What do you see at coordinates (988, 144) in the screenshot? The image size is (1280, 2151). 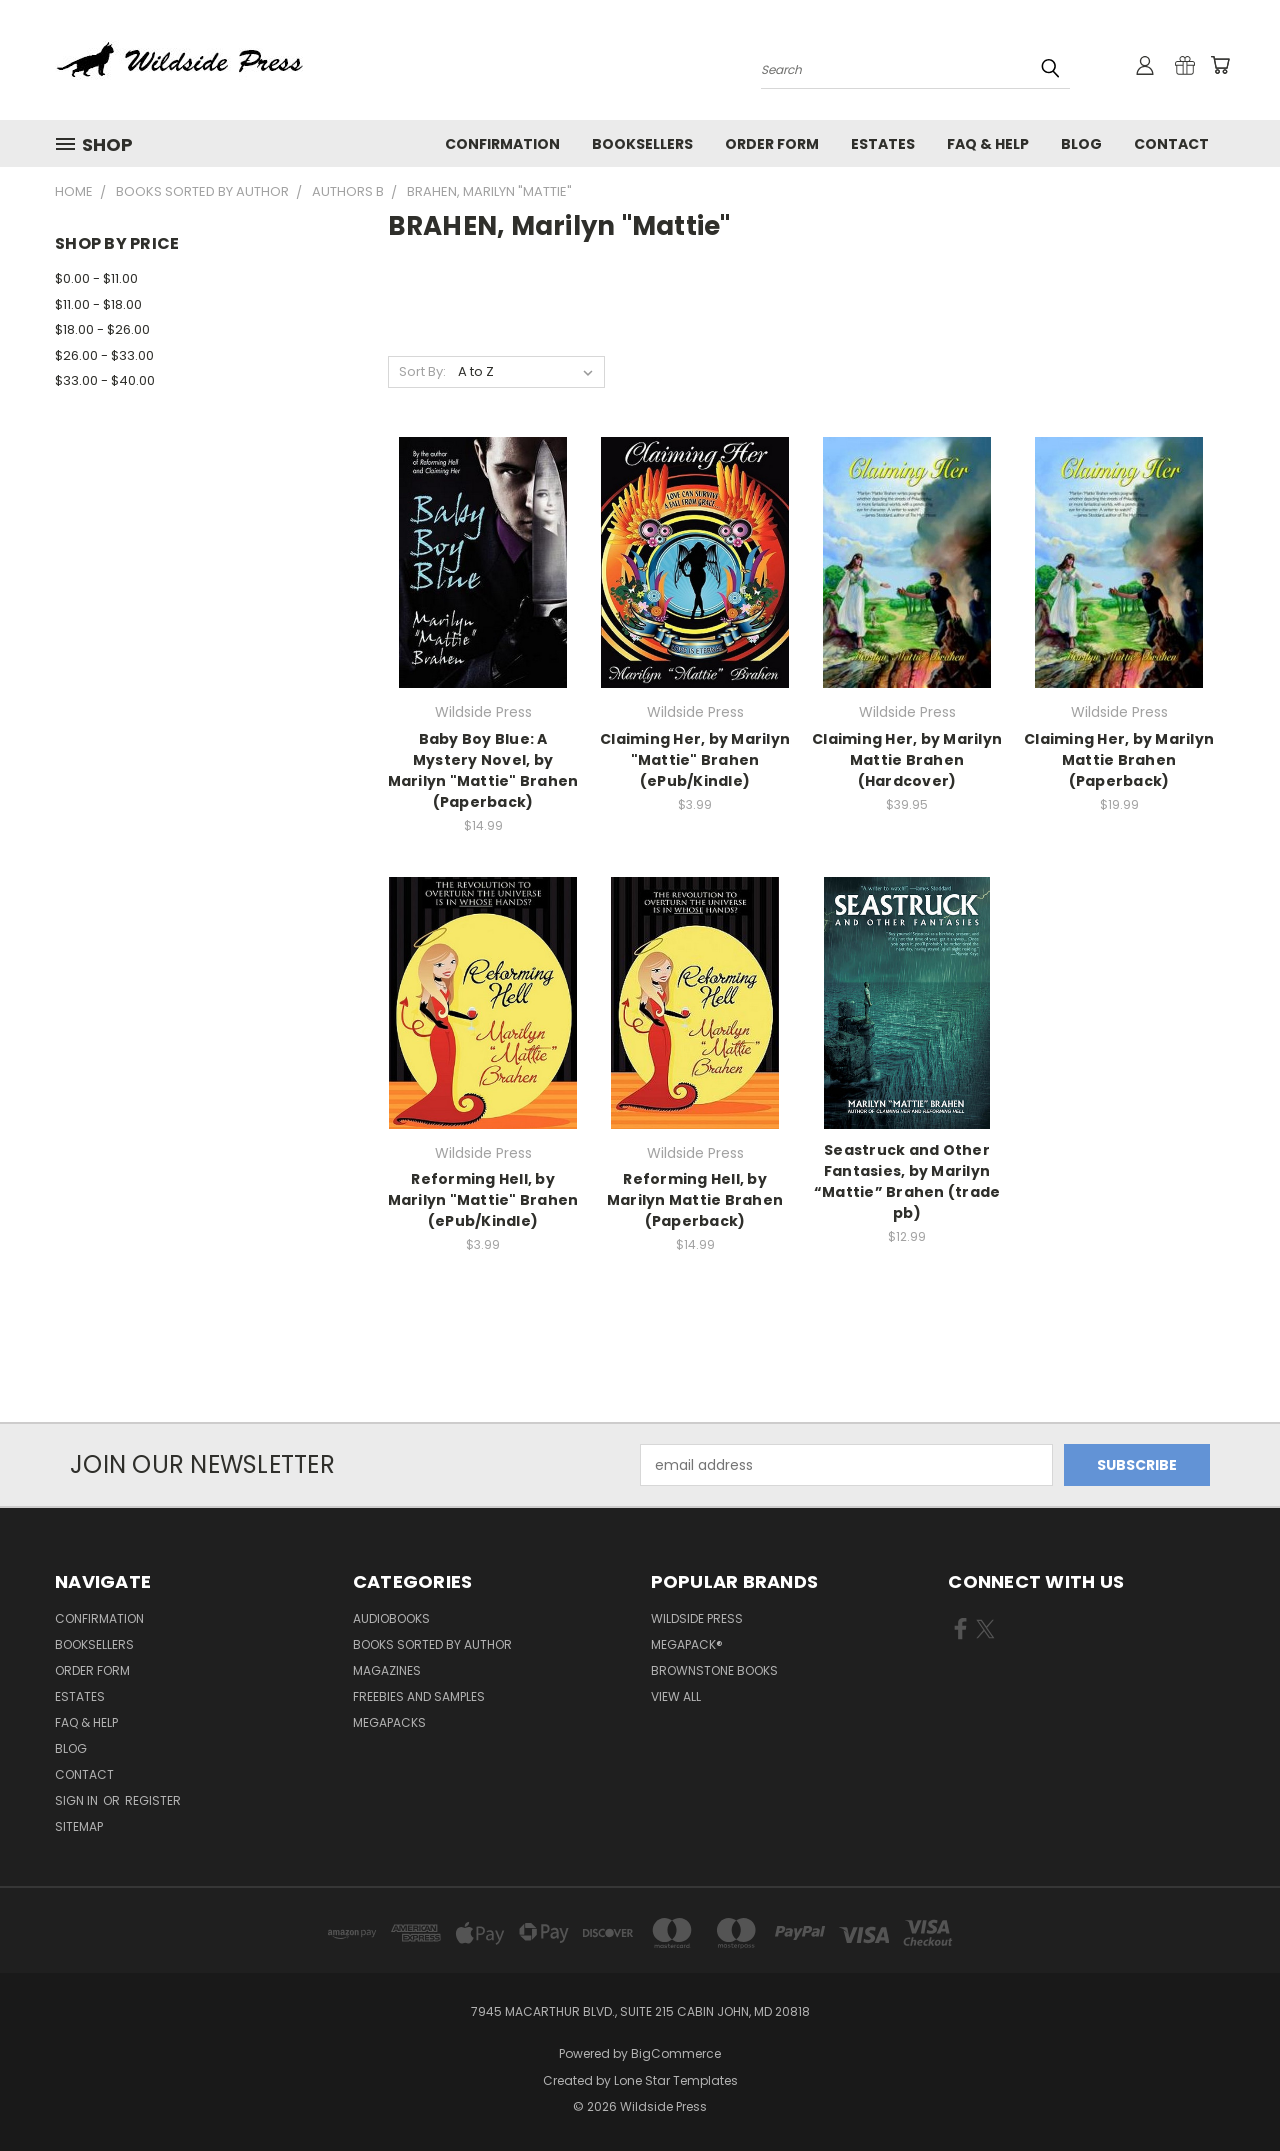 I see `FAQ & Help` at bounding box center [988, 144].